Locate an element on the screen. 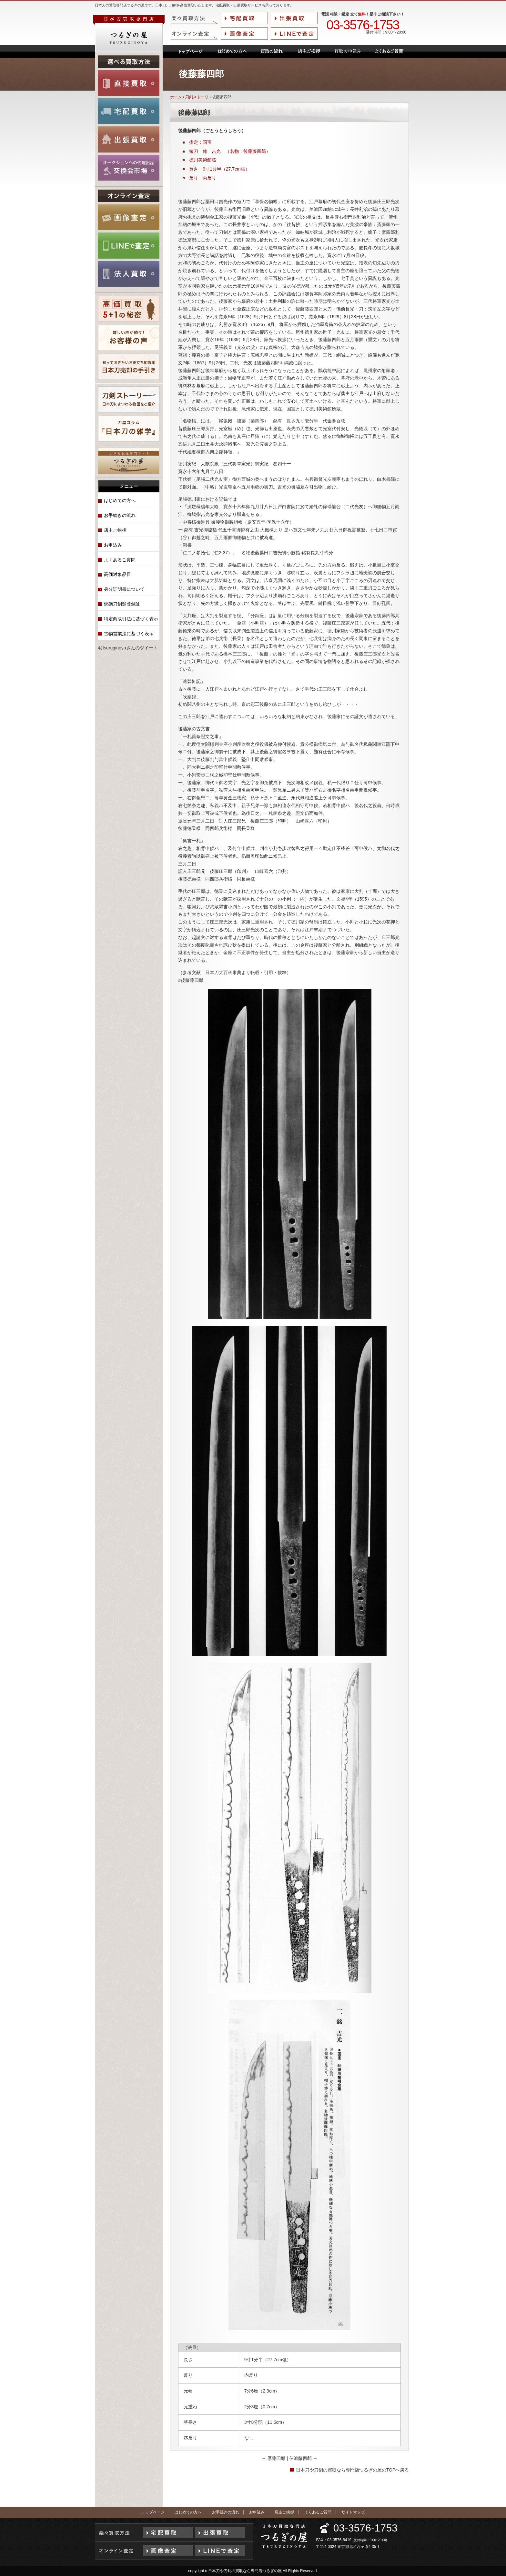 This screenshot has height=2576, width=506. 銃砲刀剣類登録証 is located at coordinates (122, 604).